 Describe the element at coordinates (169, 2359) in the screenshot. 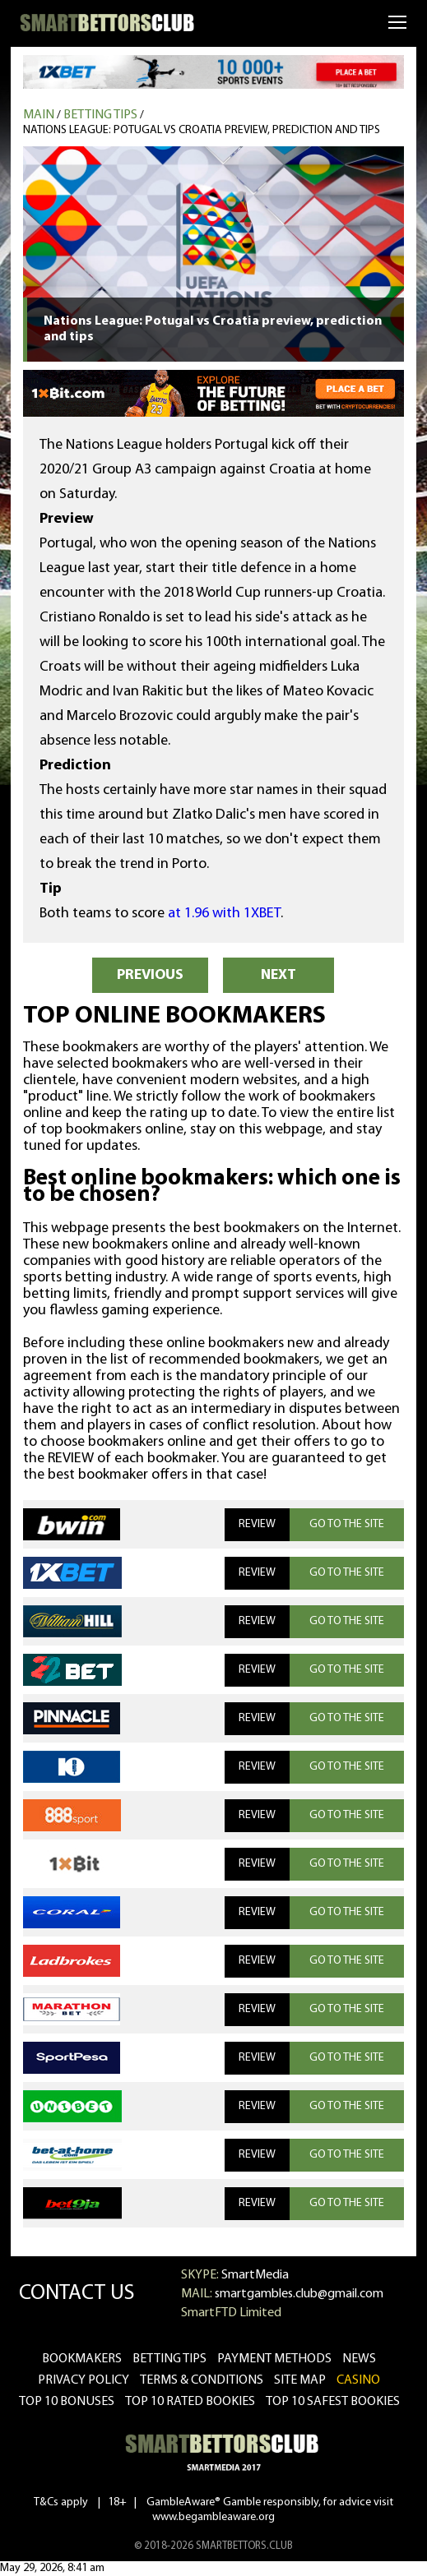

I see `betting tips` at that location.